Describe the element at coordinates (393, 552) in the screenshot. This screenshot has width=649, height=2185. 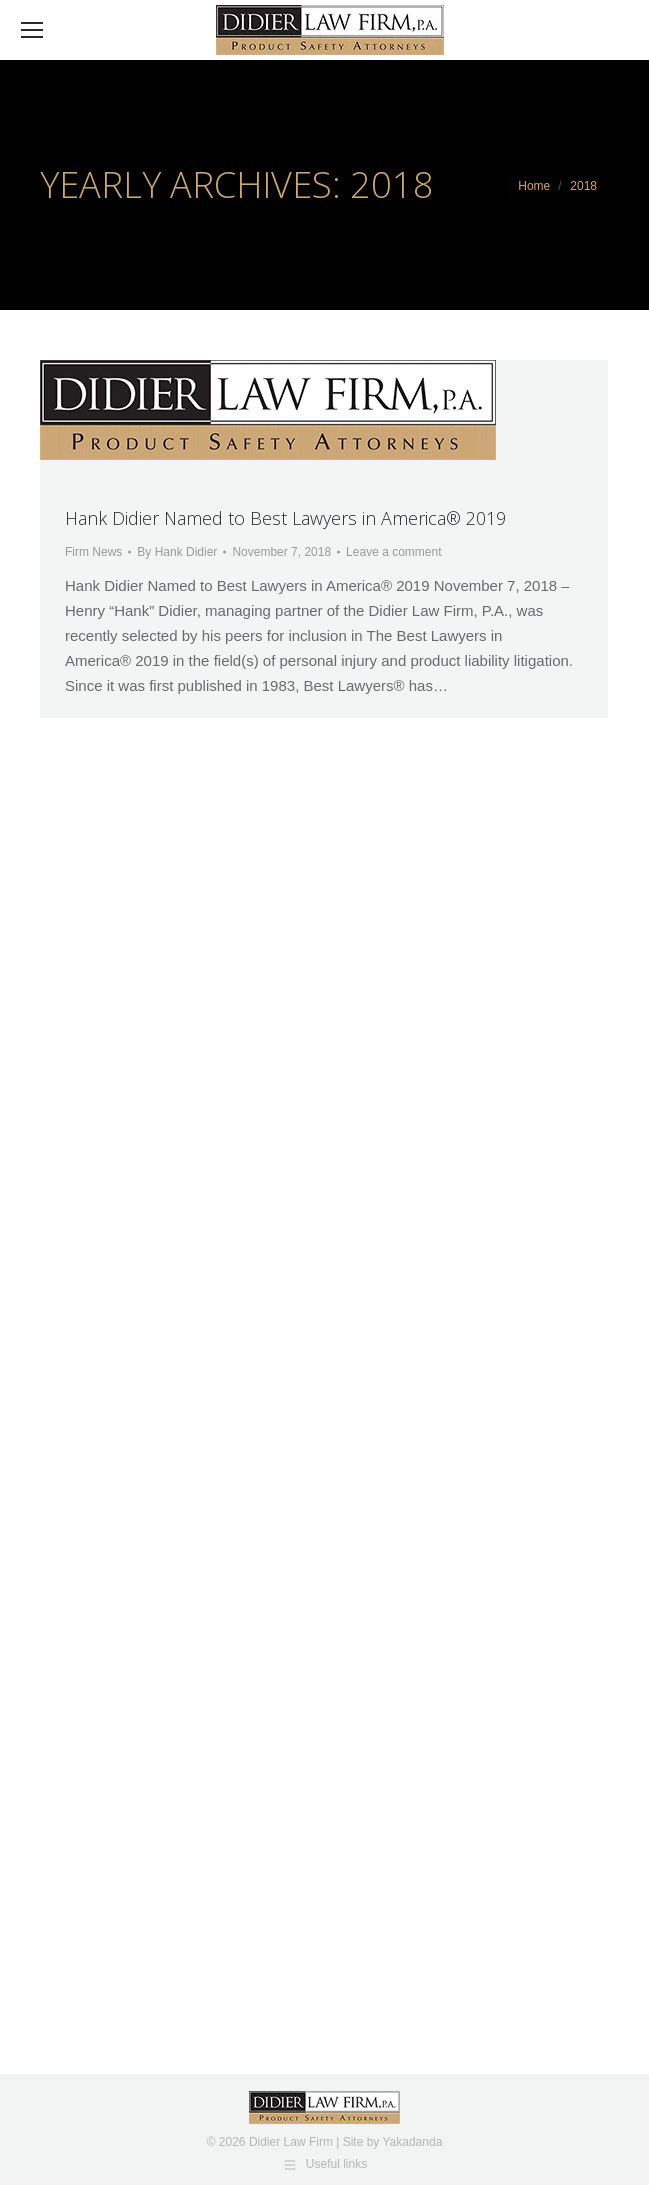
I see `Leave a comment` at that location.